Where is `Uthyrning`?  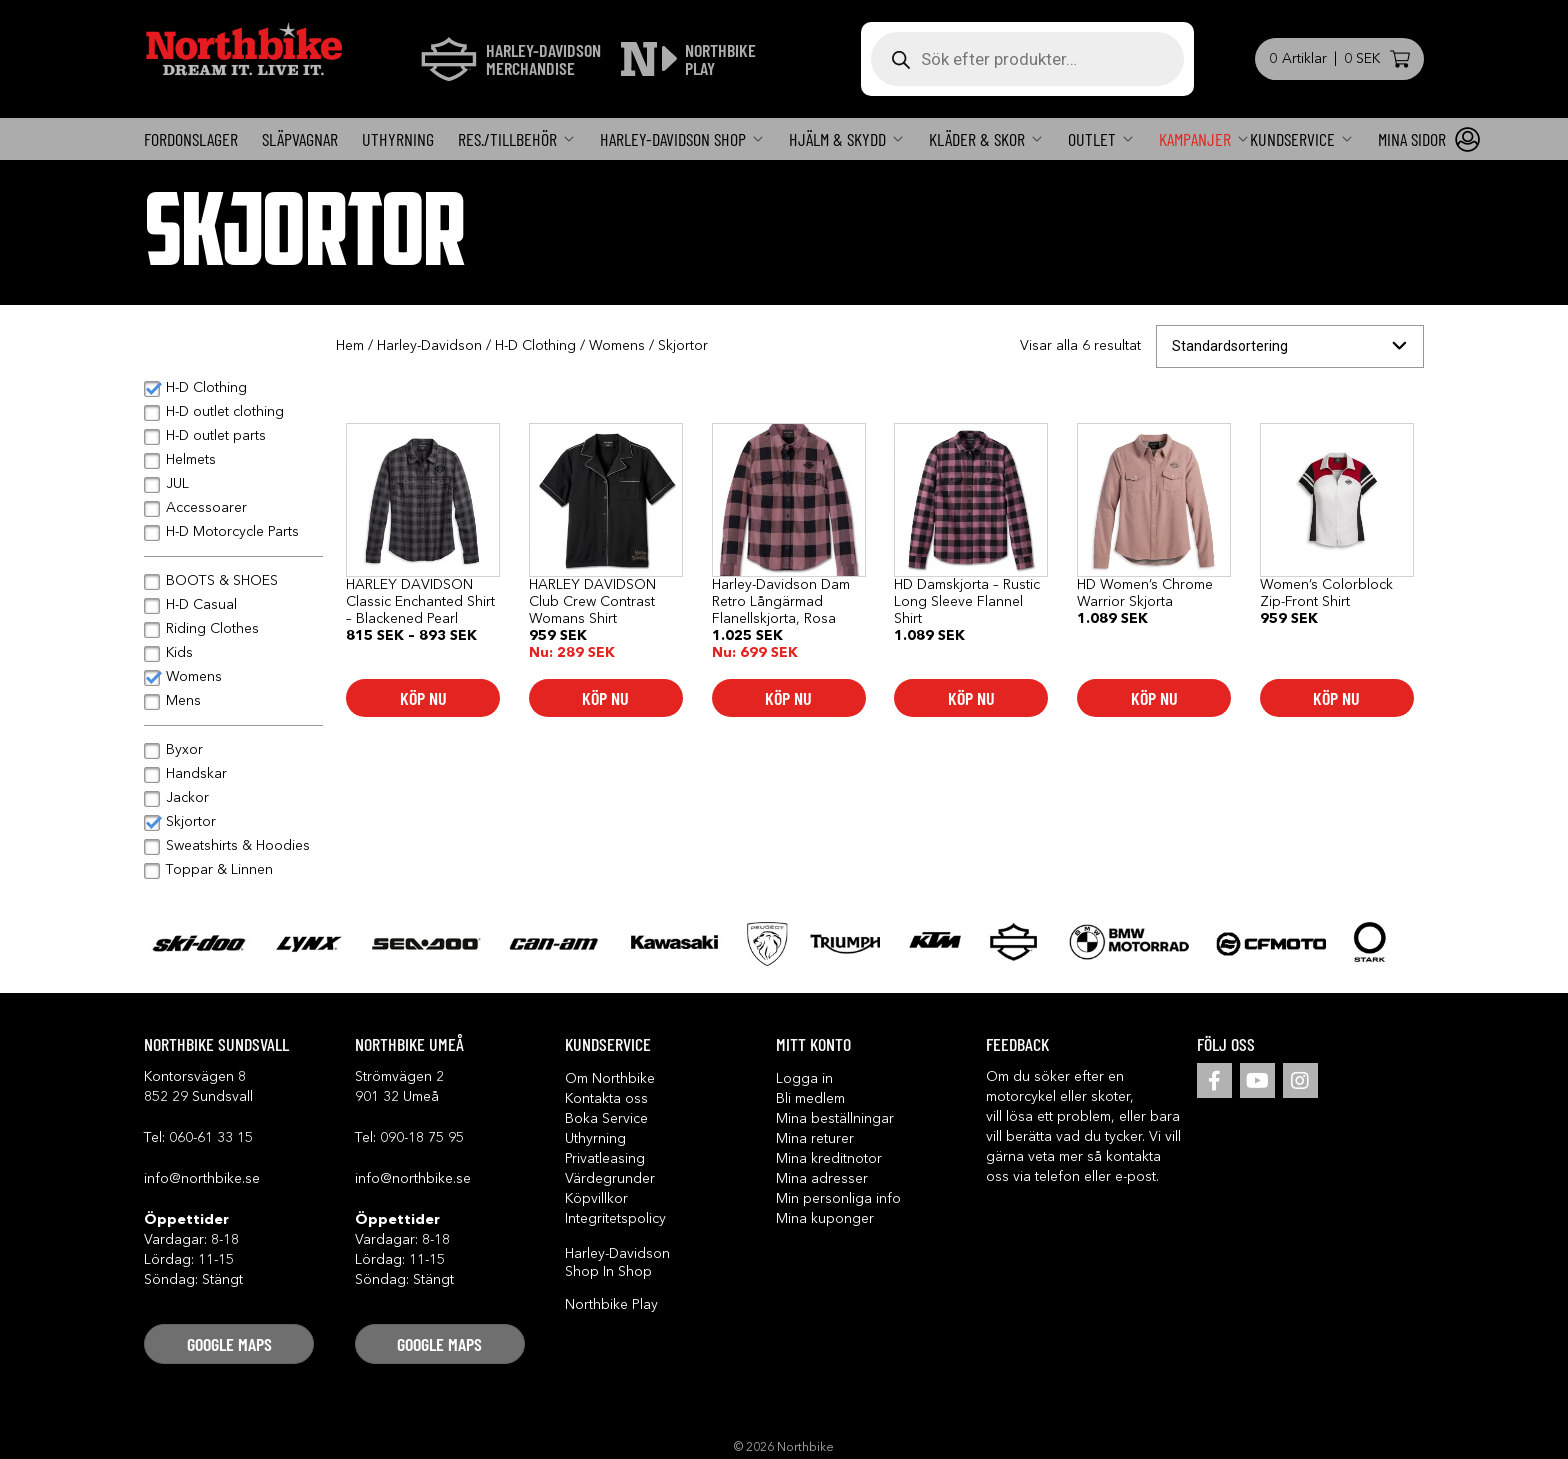 Uthyrning is located at coordinates (398, 139).